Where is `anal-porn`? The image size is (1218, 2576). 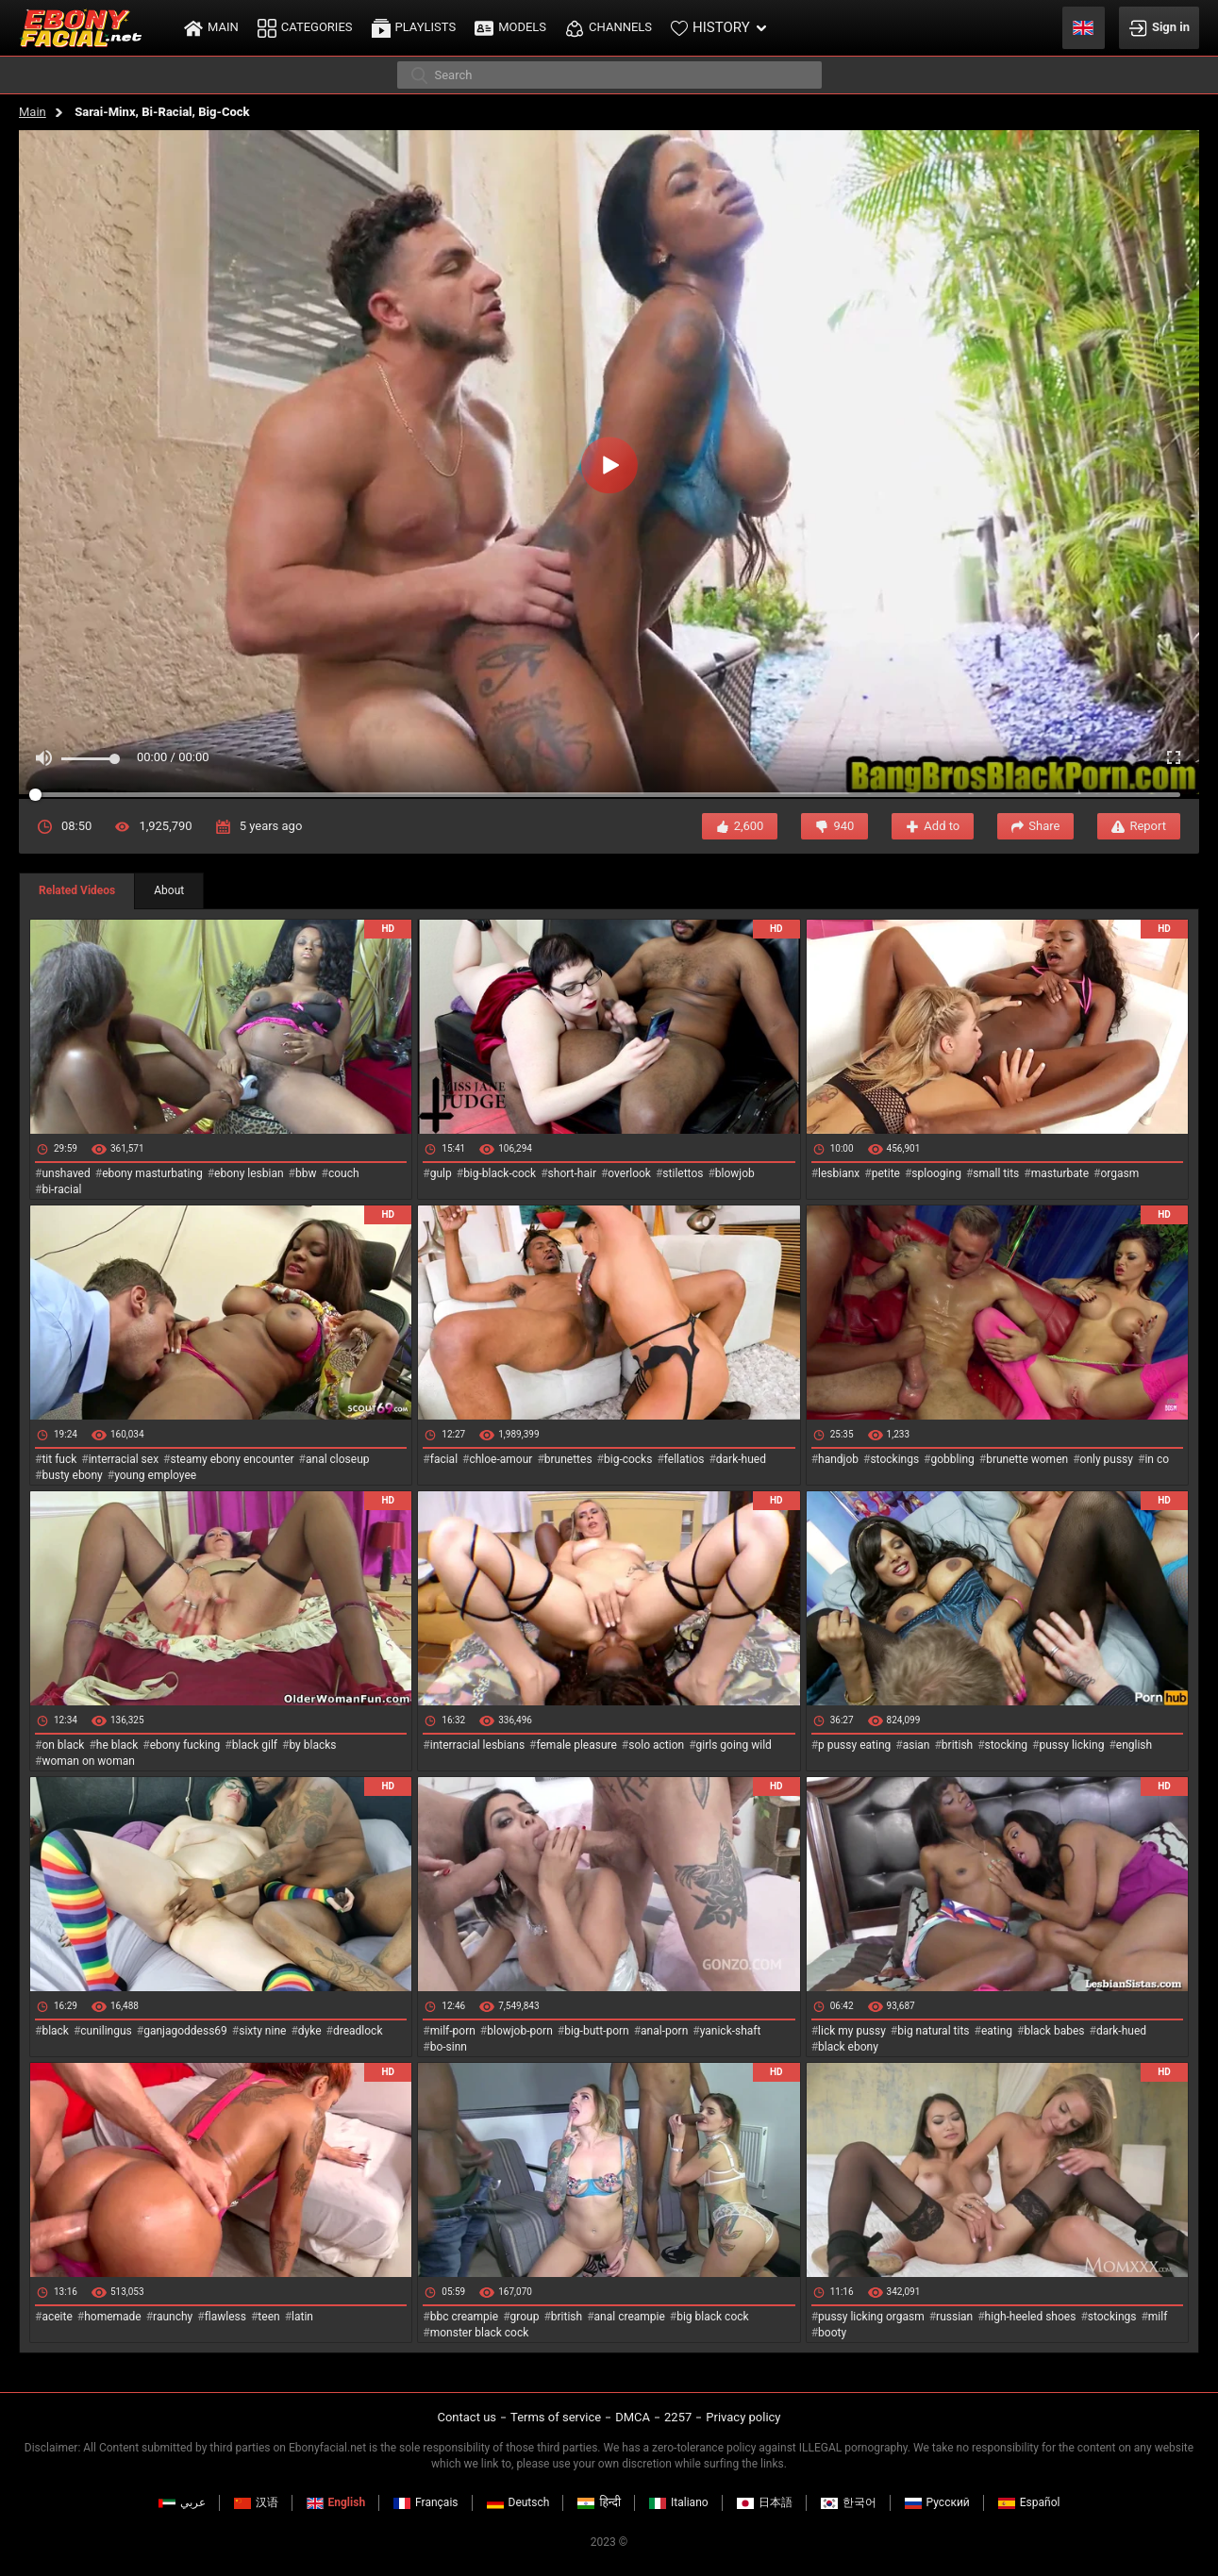
anal-porn is located at coordinates (664, 2030).